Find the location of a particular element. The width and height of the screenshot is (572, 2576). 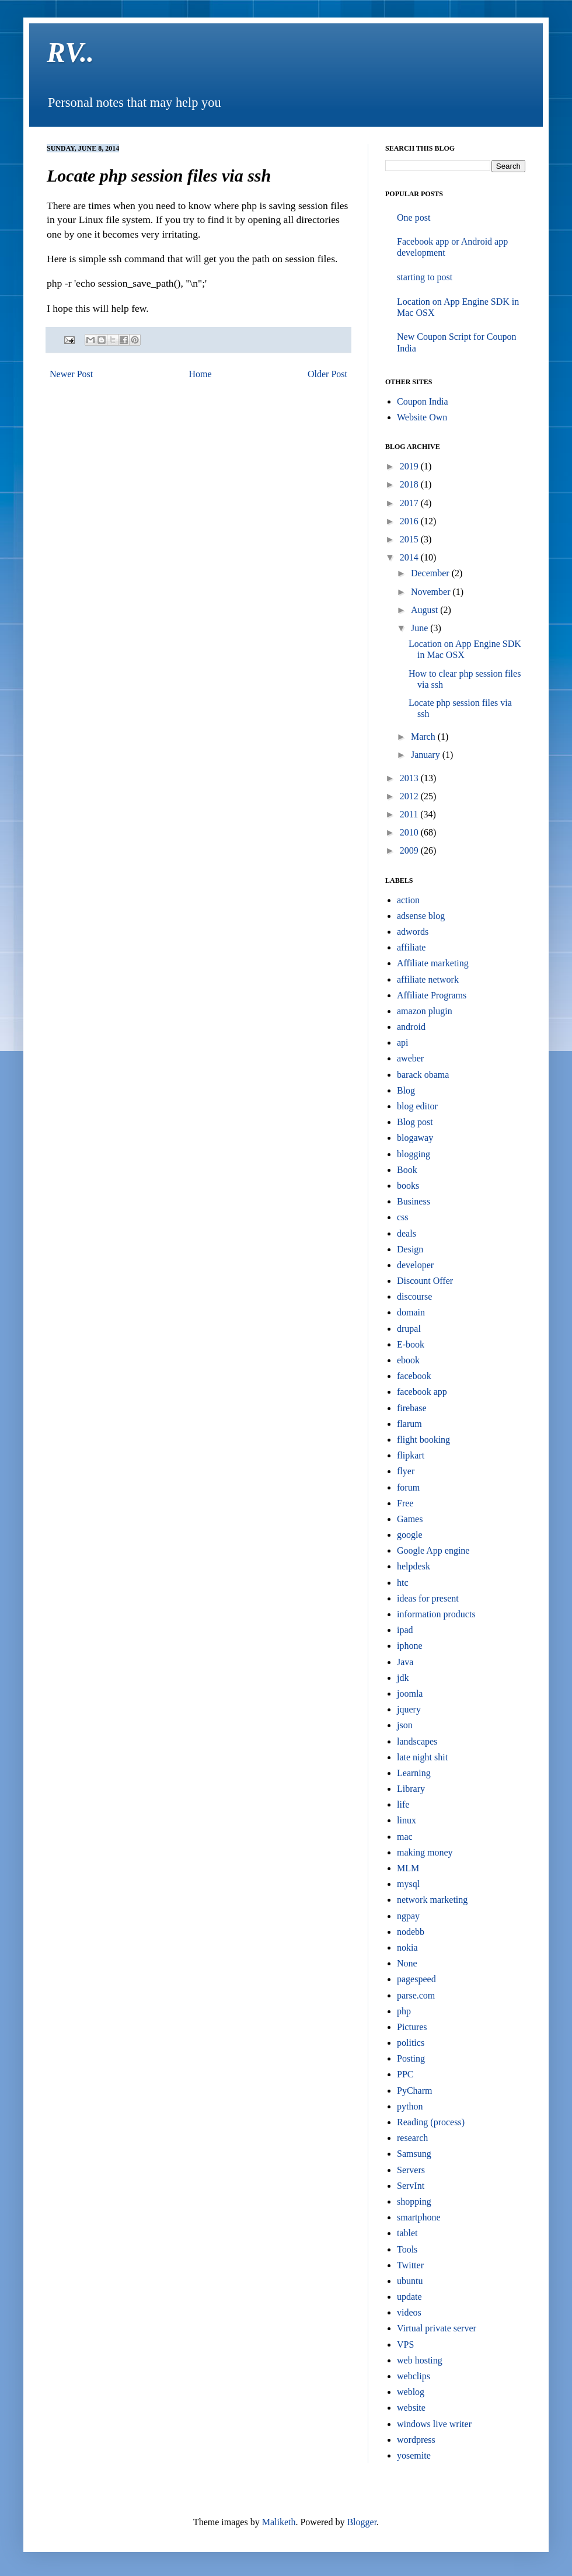

politics is located at coordinates (410, 2043).